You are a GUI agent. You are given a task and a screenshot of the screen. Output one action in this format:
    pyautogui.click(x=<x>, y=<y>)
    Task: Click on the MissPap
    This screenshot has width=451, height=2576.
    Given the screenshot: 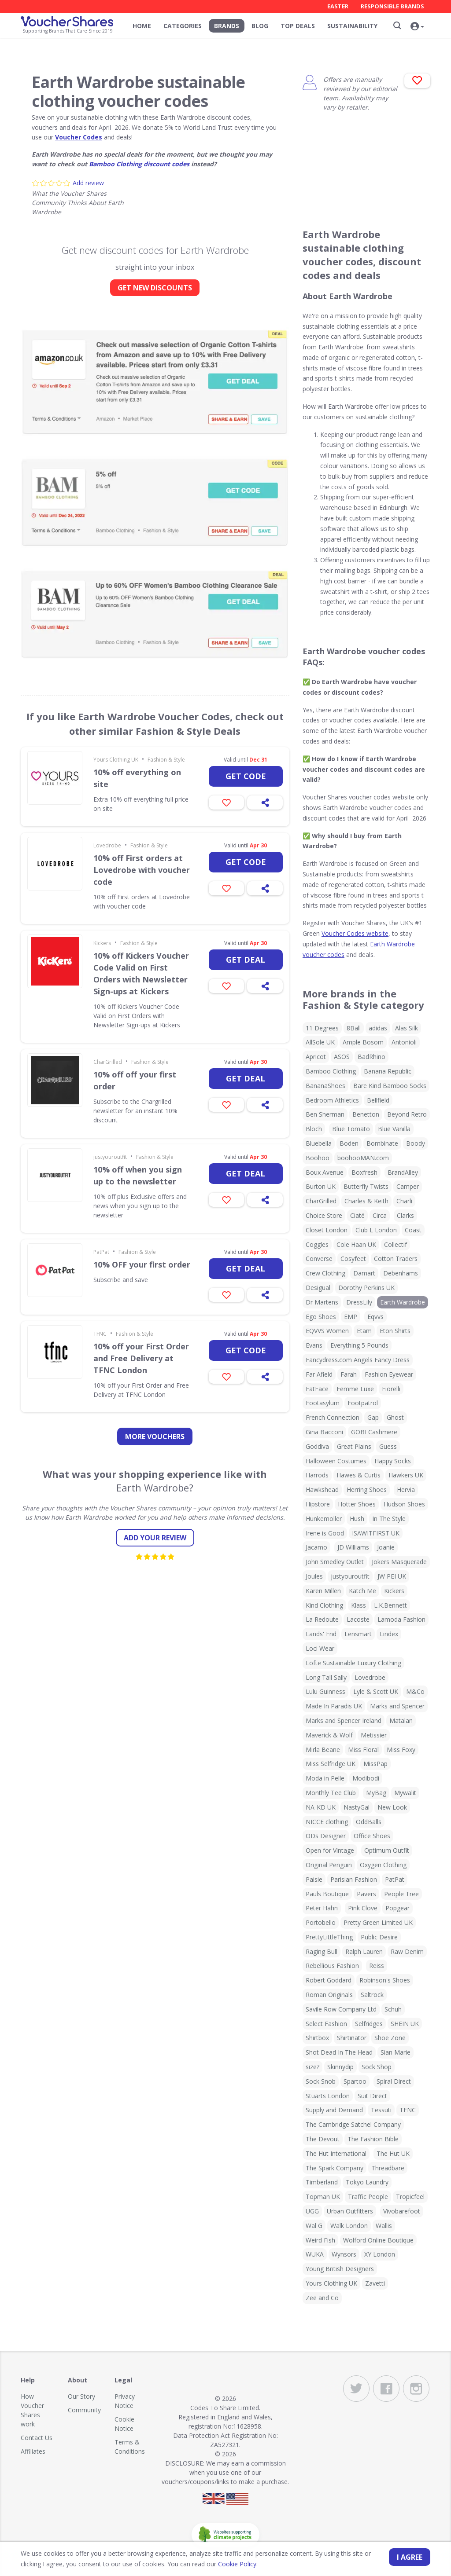 What is the action you would take?
    pyautogui.click(x=375, y=1763)
    